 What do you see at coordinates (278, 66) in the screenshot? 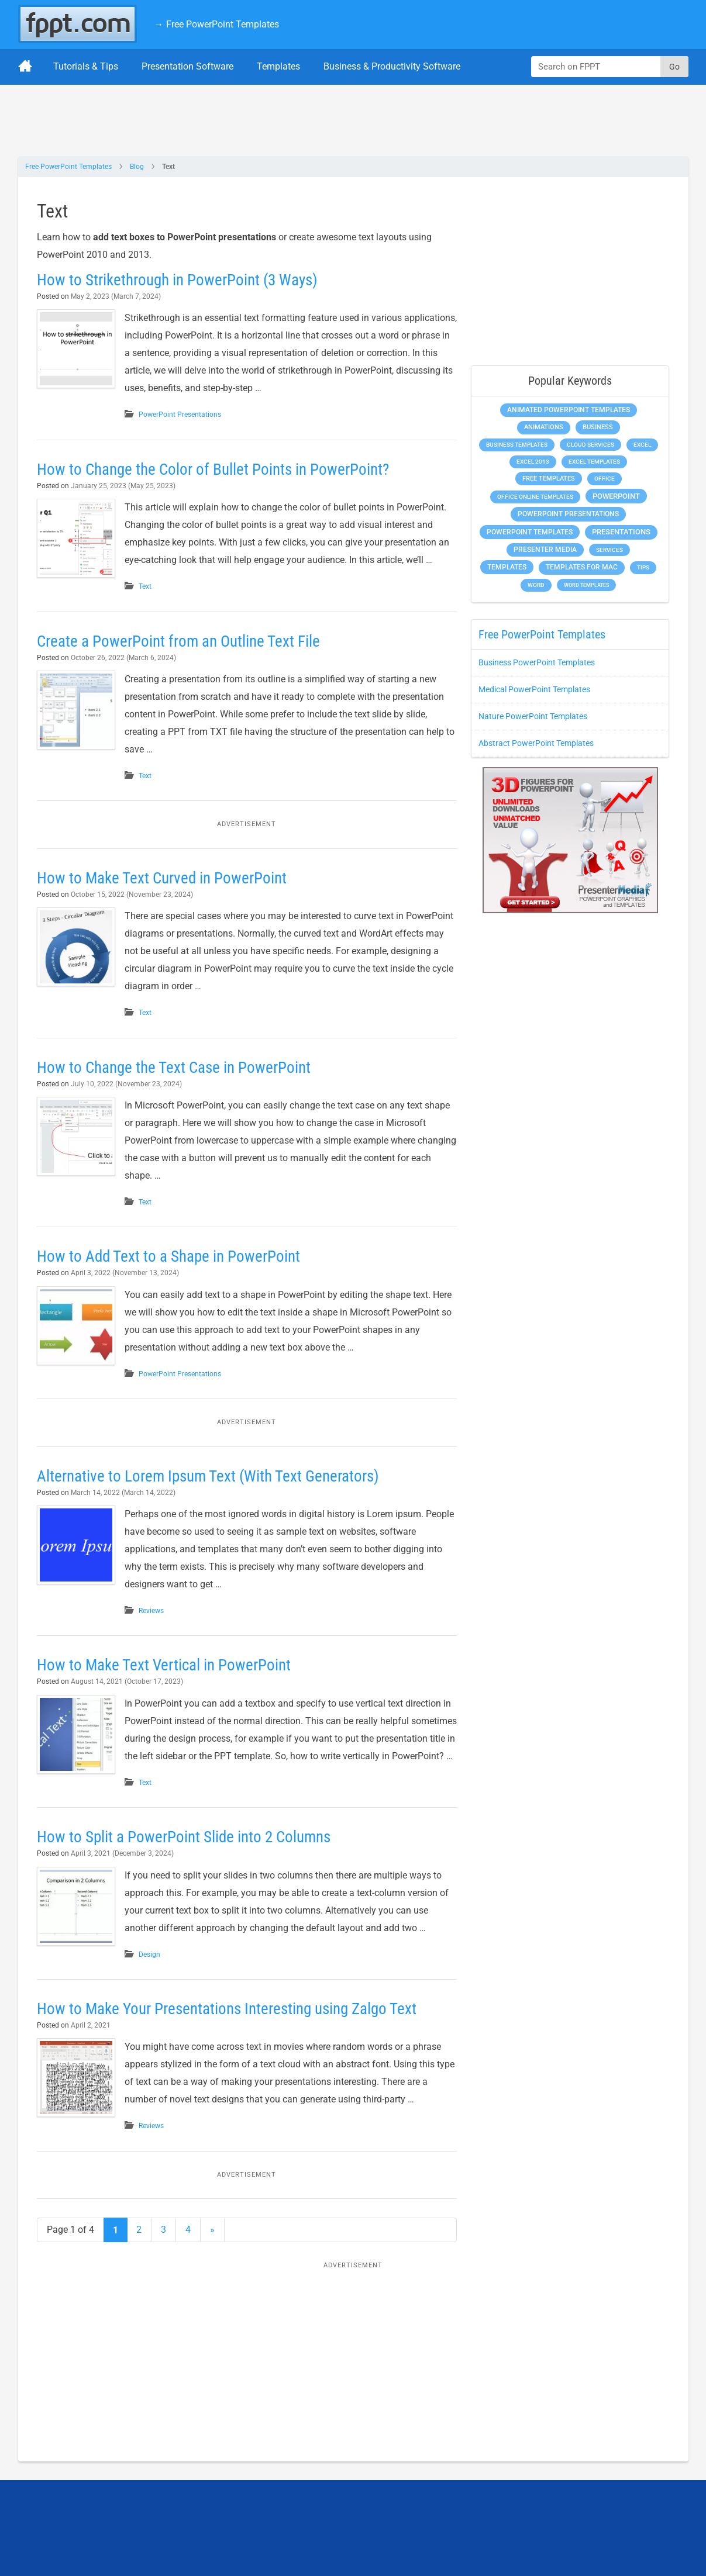
I see `Templates` at bounding box center [278, 66].